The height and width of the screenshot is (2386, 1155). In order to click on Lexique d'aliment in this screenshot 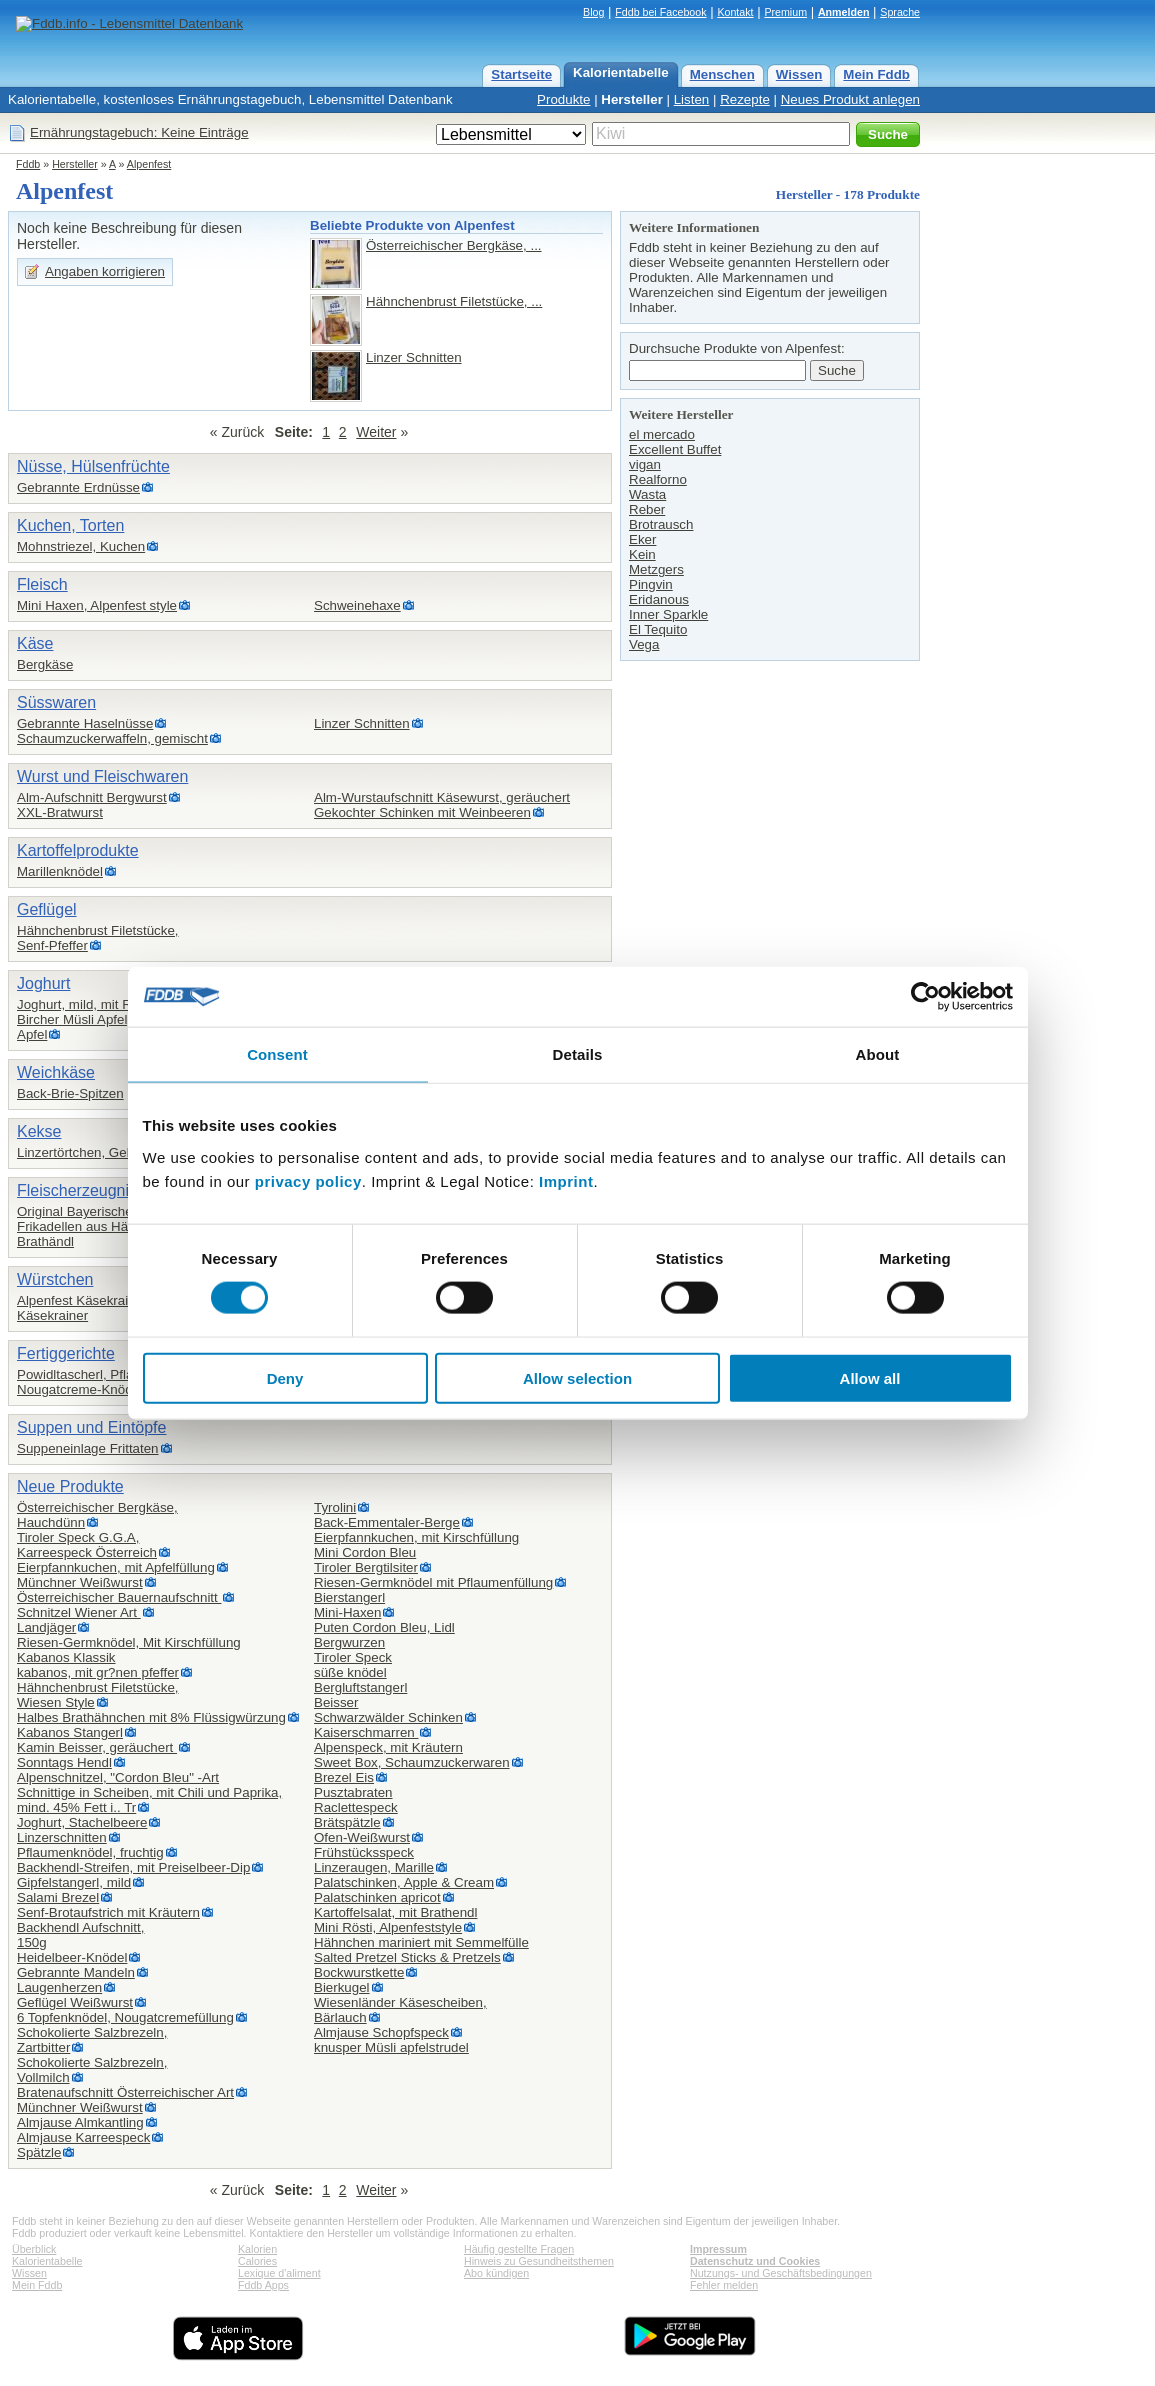, I will do `click(279, 2273)`.